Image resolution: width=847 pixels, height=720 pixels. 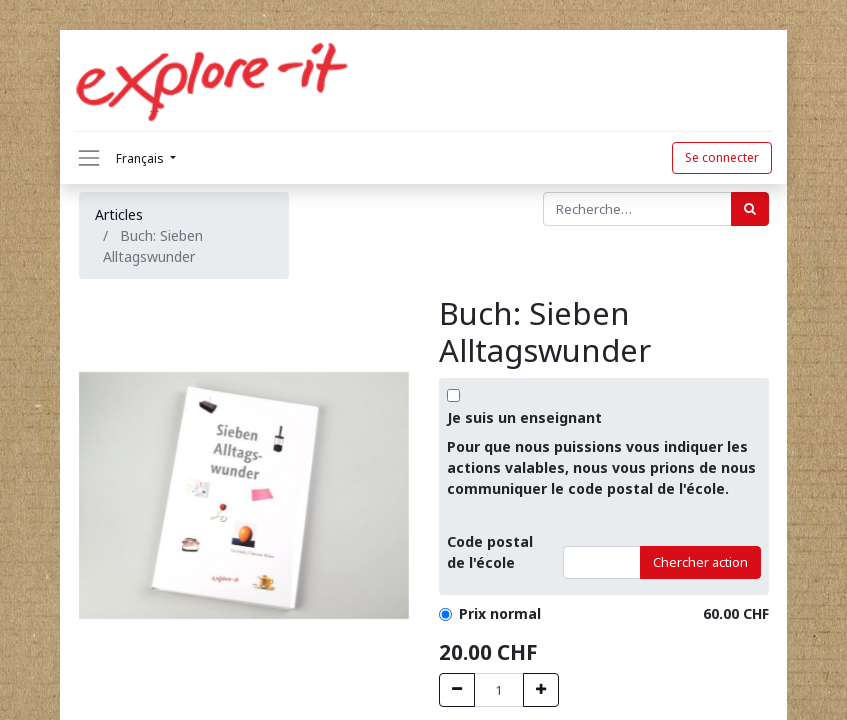 What do you see at coordinates (700, 562) in the screenshot?
I see `Chercher action` at bounding box center [700, 562].